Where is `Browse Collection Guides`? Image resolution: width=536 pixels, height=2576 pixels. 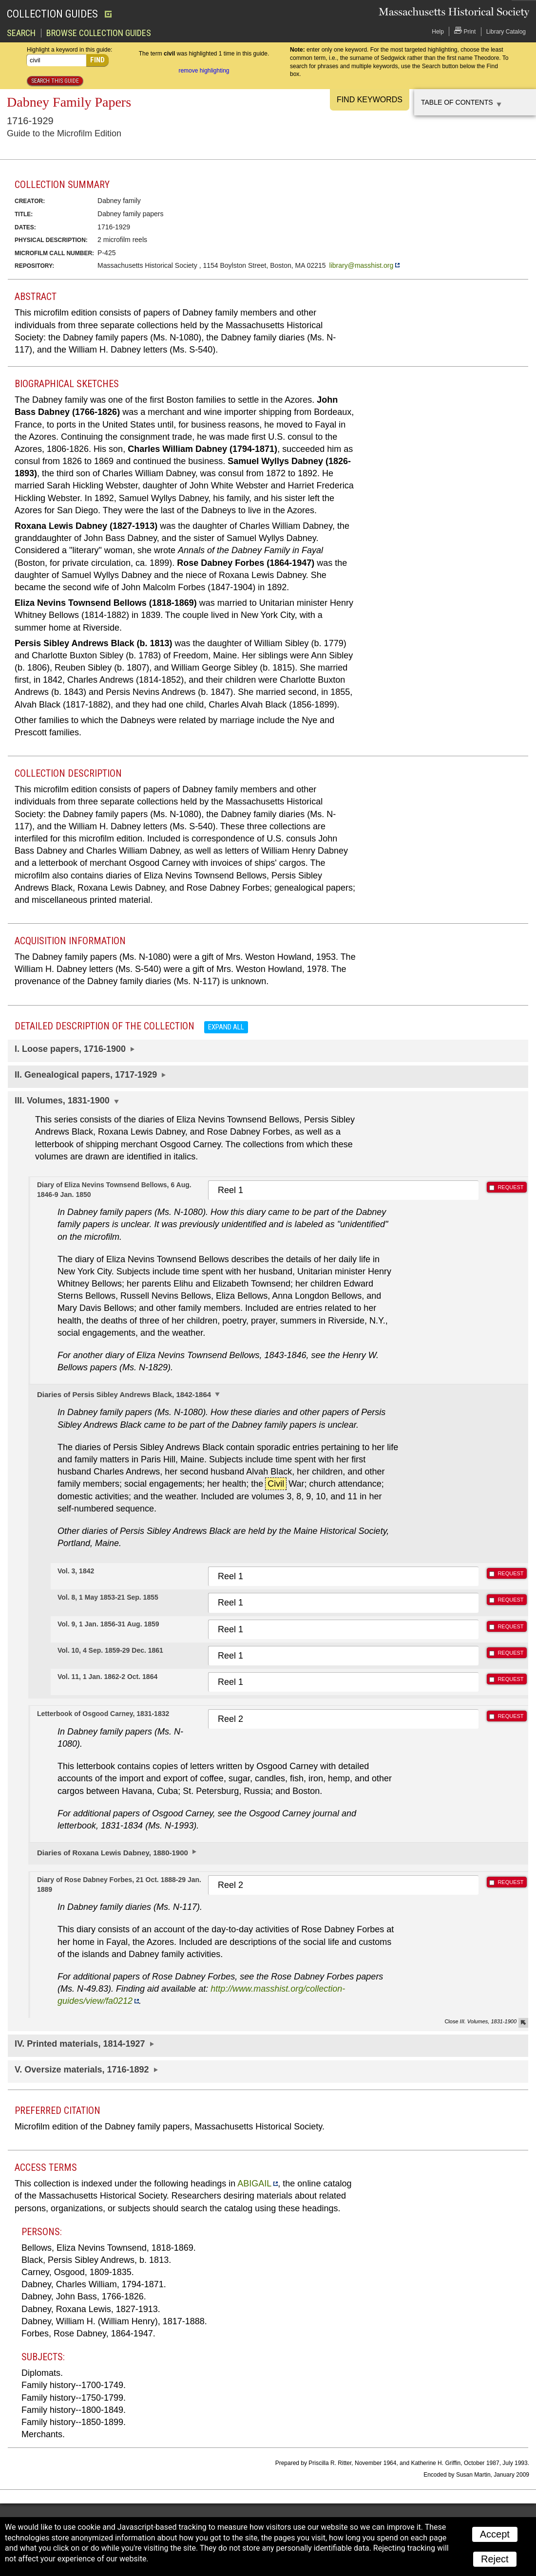
Browse Collection Guides is located at coordinates (98, 32).